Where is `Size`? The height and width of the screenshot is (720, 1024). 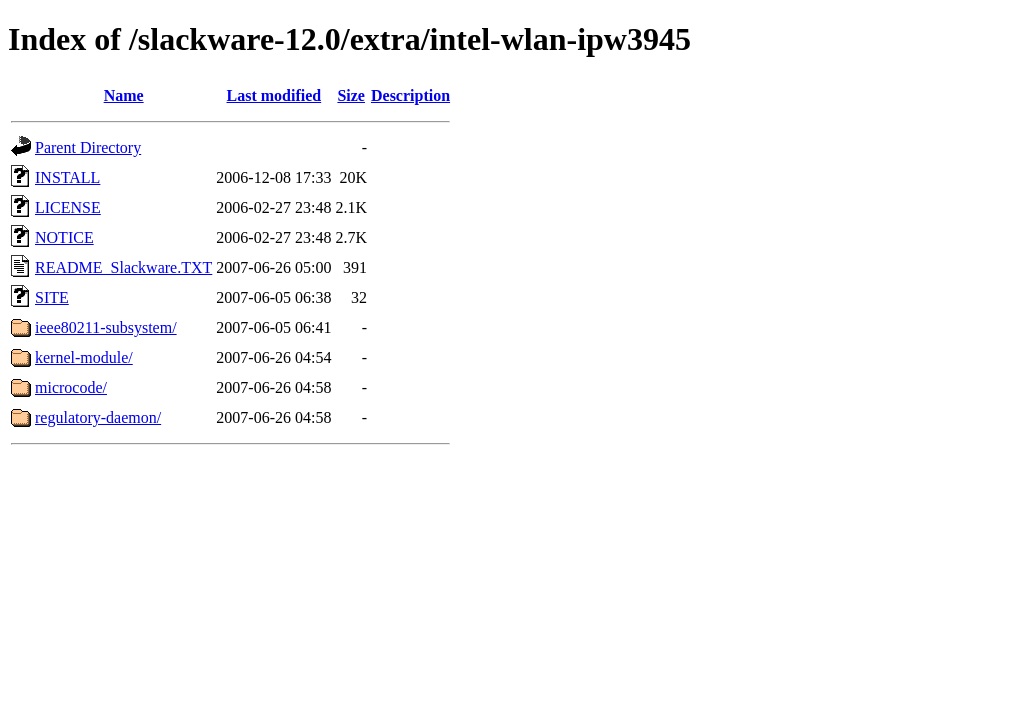 Size is located at coordinates (351, 95).